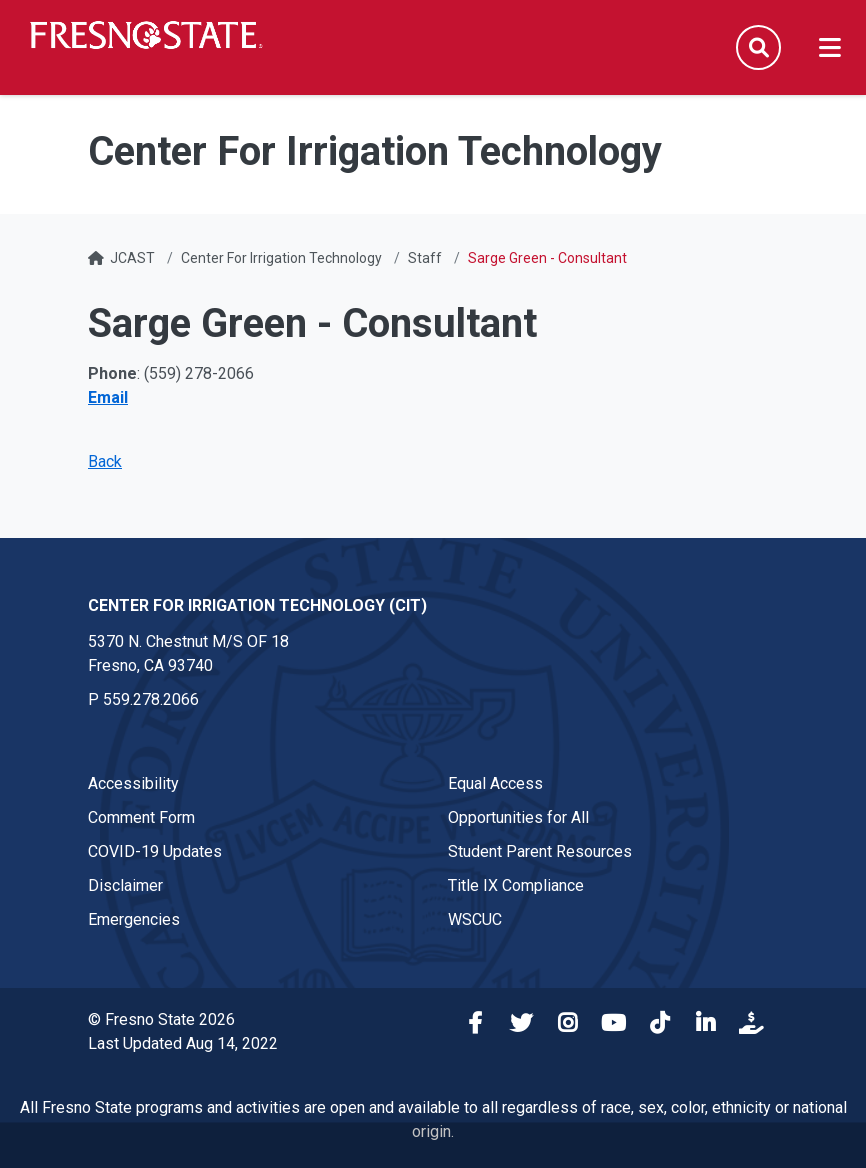  What do you see at coordinates (108, 397) in the screenshot?
I see `Email` at bounding box center [108, 397].